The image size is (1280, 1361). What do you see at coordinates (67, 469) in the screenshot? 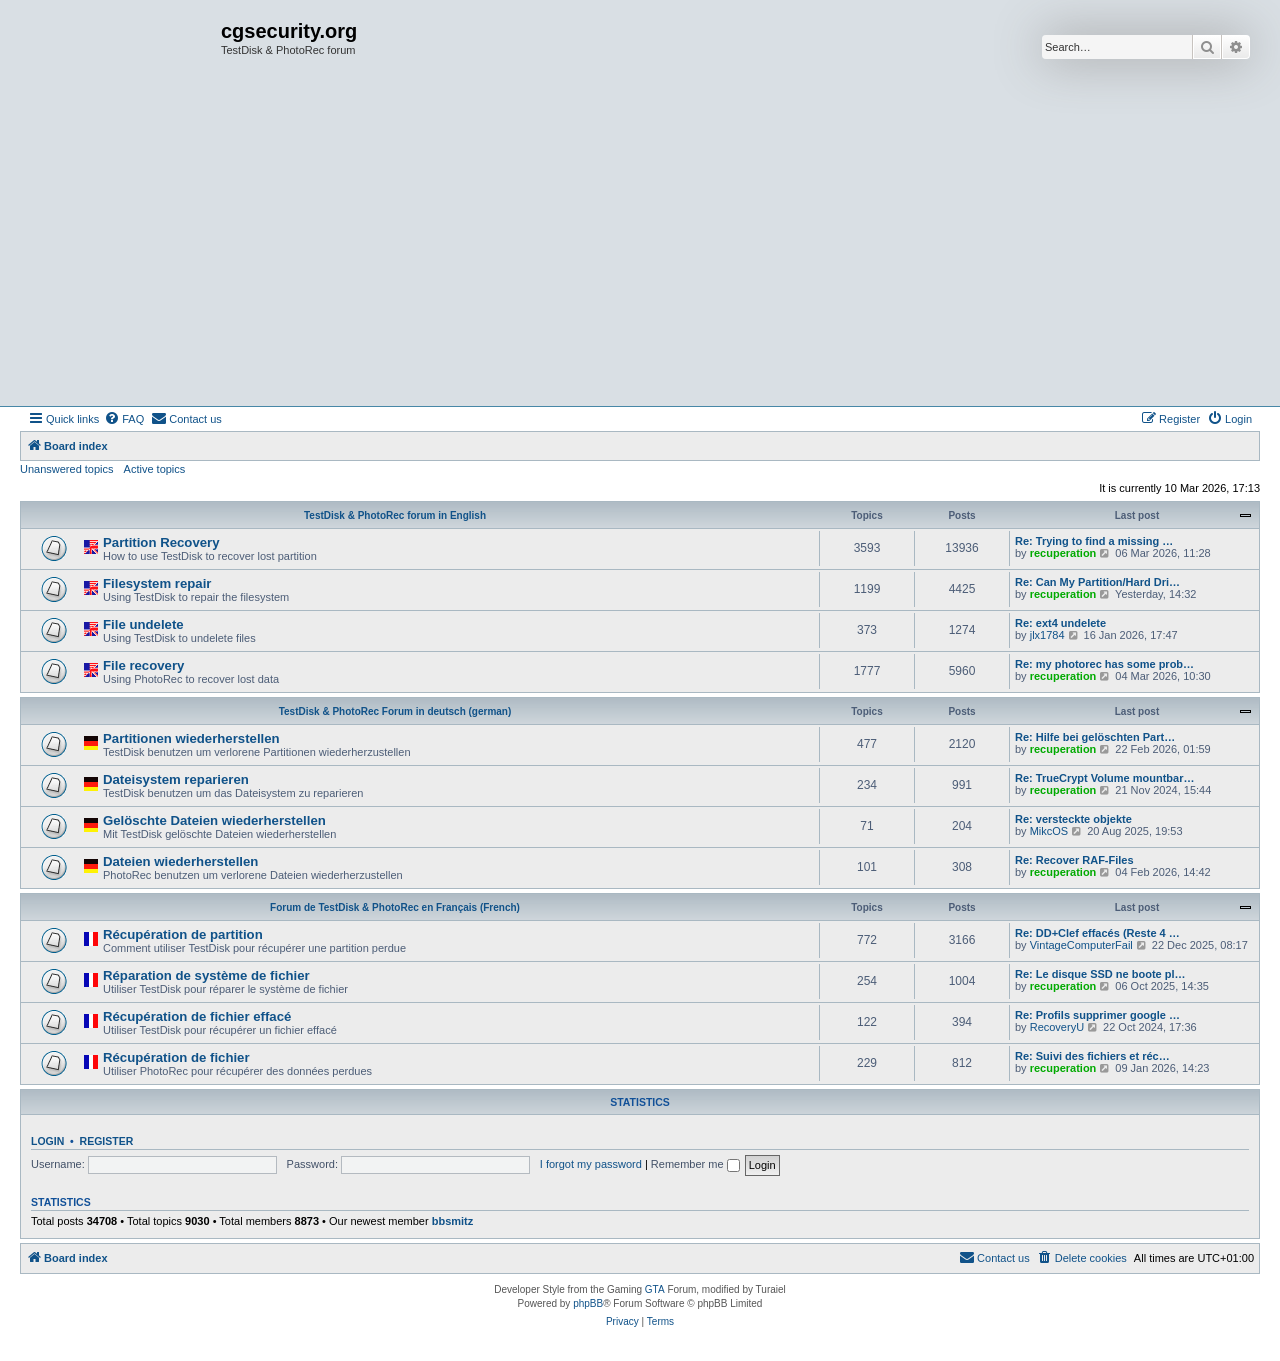
I see `Unanswered topics` at bounding box center [67, 469].